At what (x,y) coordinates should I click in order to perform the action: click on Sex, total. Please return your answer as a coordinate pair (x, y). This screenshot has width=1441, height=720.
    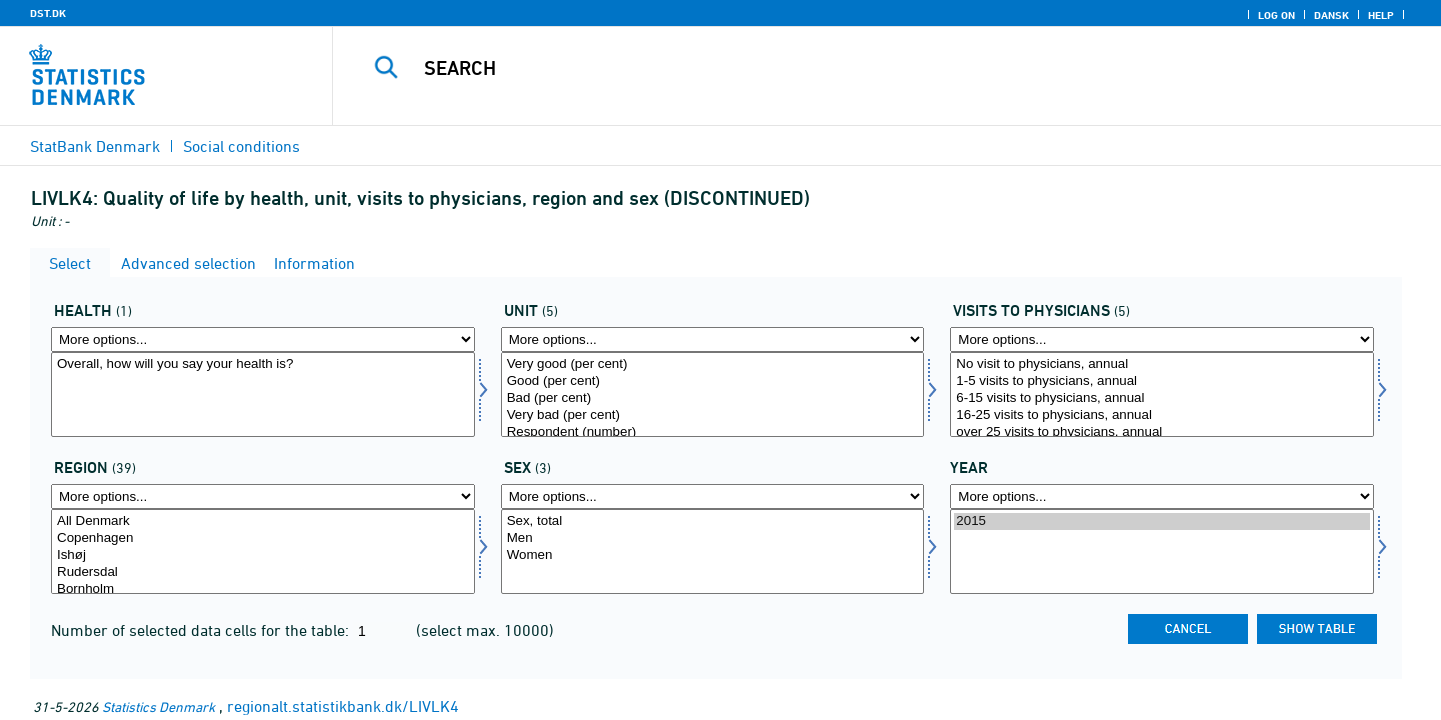
    Looking at the image, I should click on (713, 521).